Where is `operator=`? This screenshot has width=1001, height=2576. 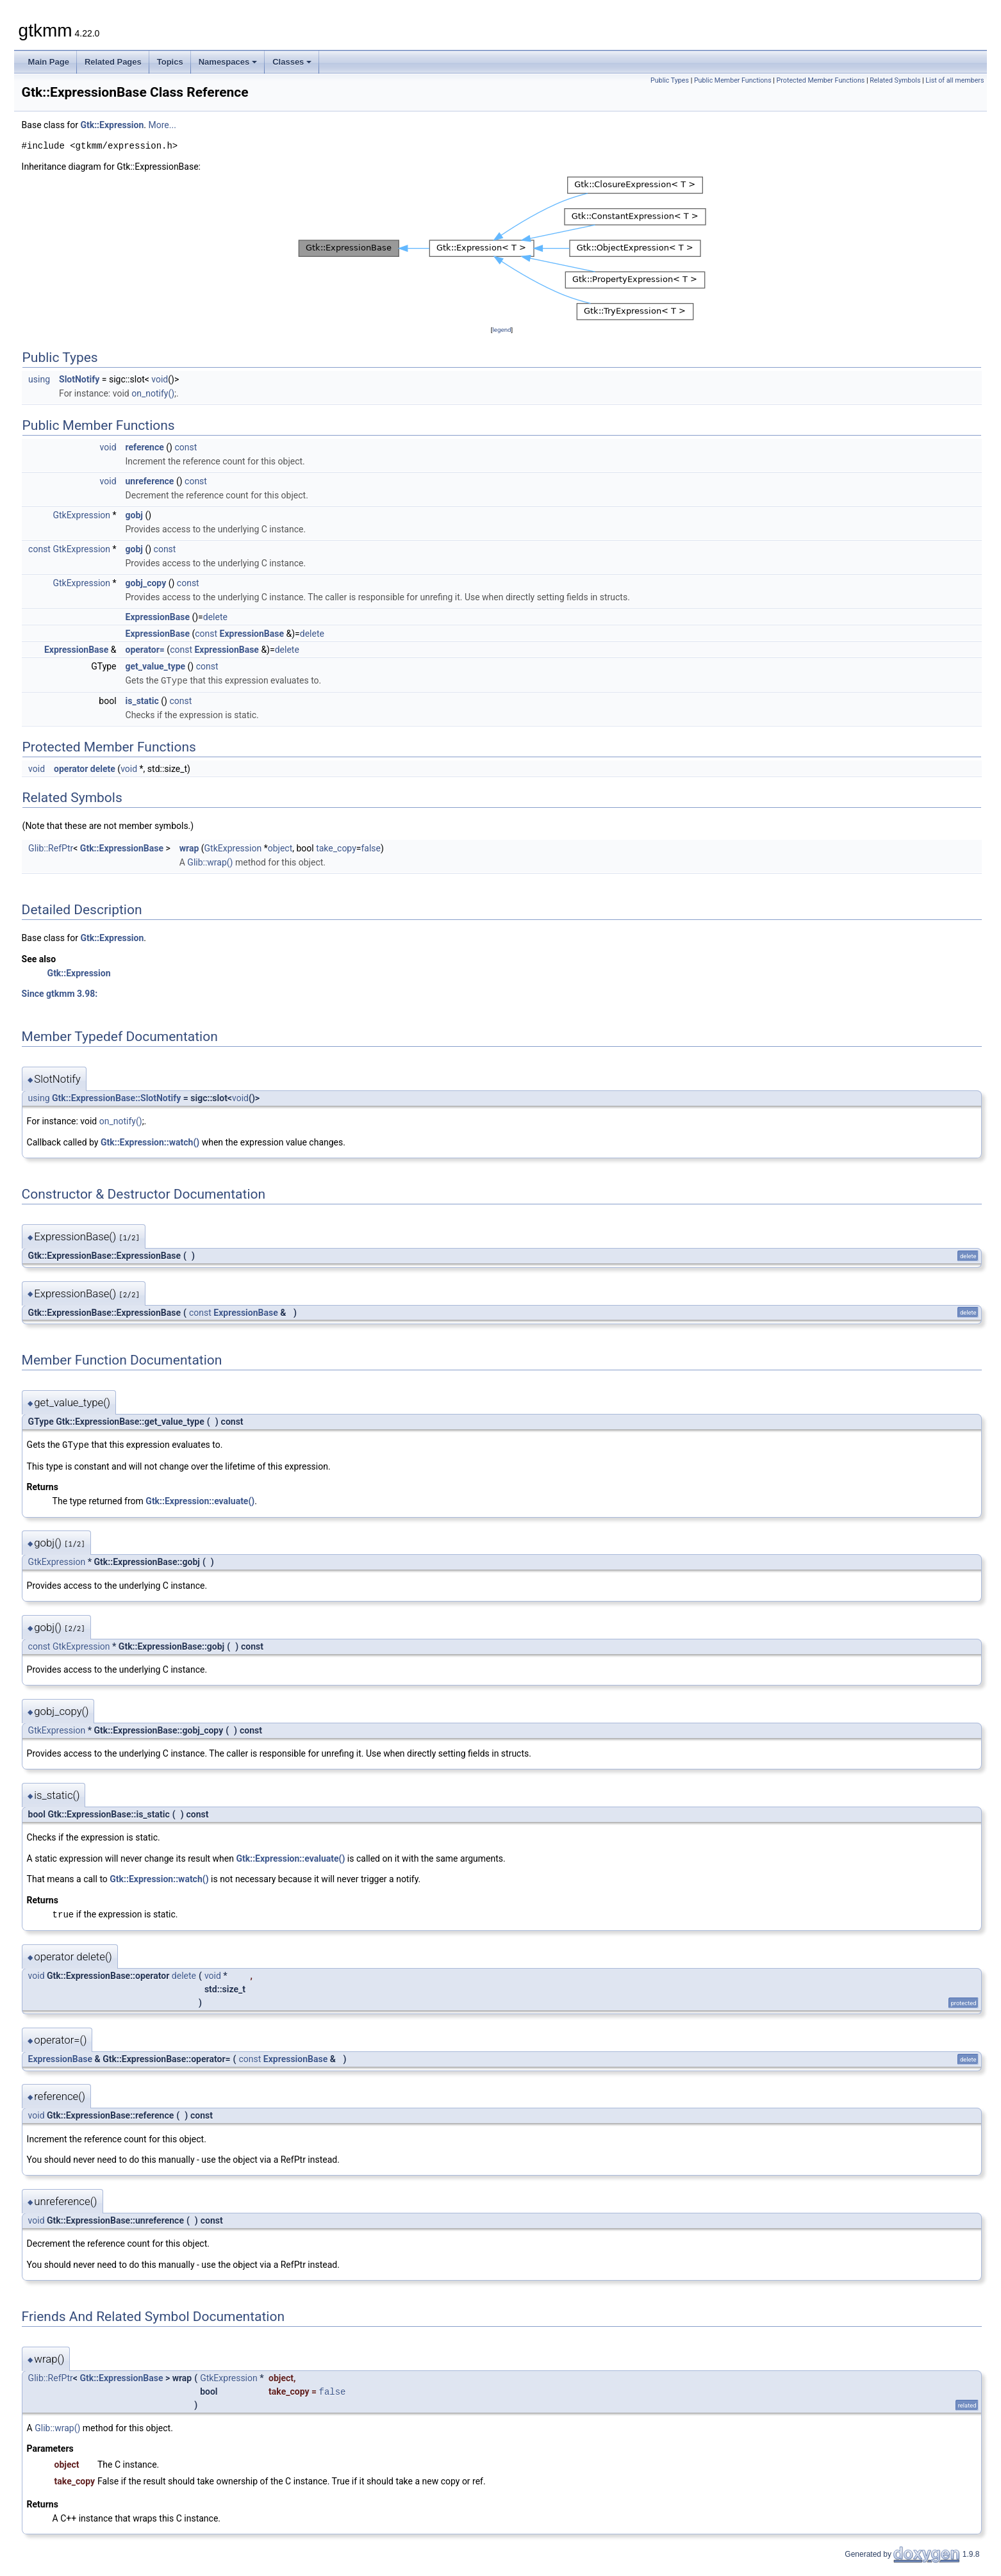 operator= is located at coordinates (145, 649).